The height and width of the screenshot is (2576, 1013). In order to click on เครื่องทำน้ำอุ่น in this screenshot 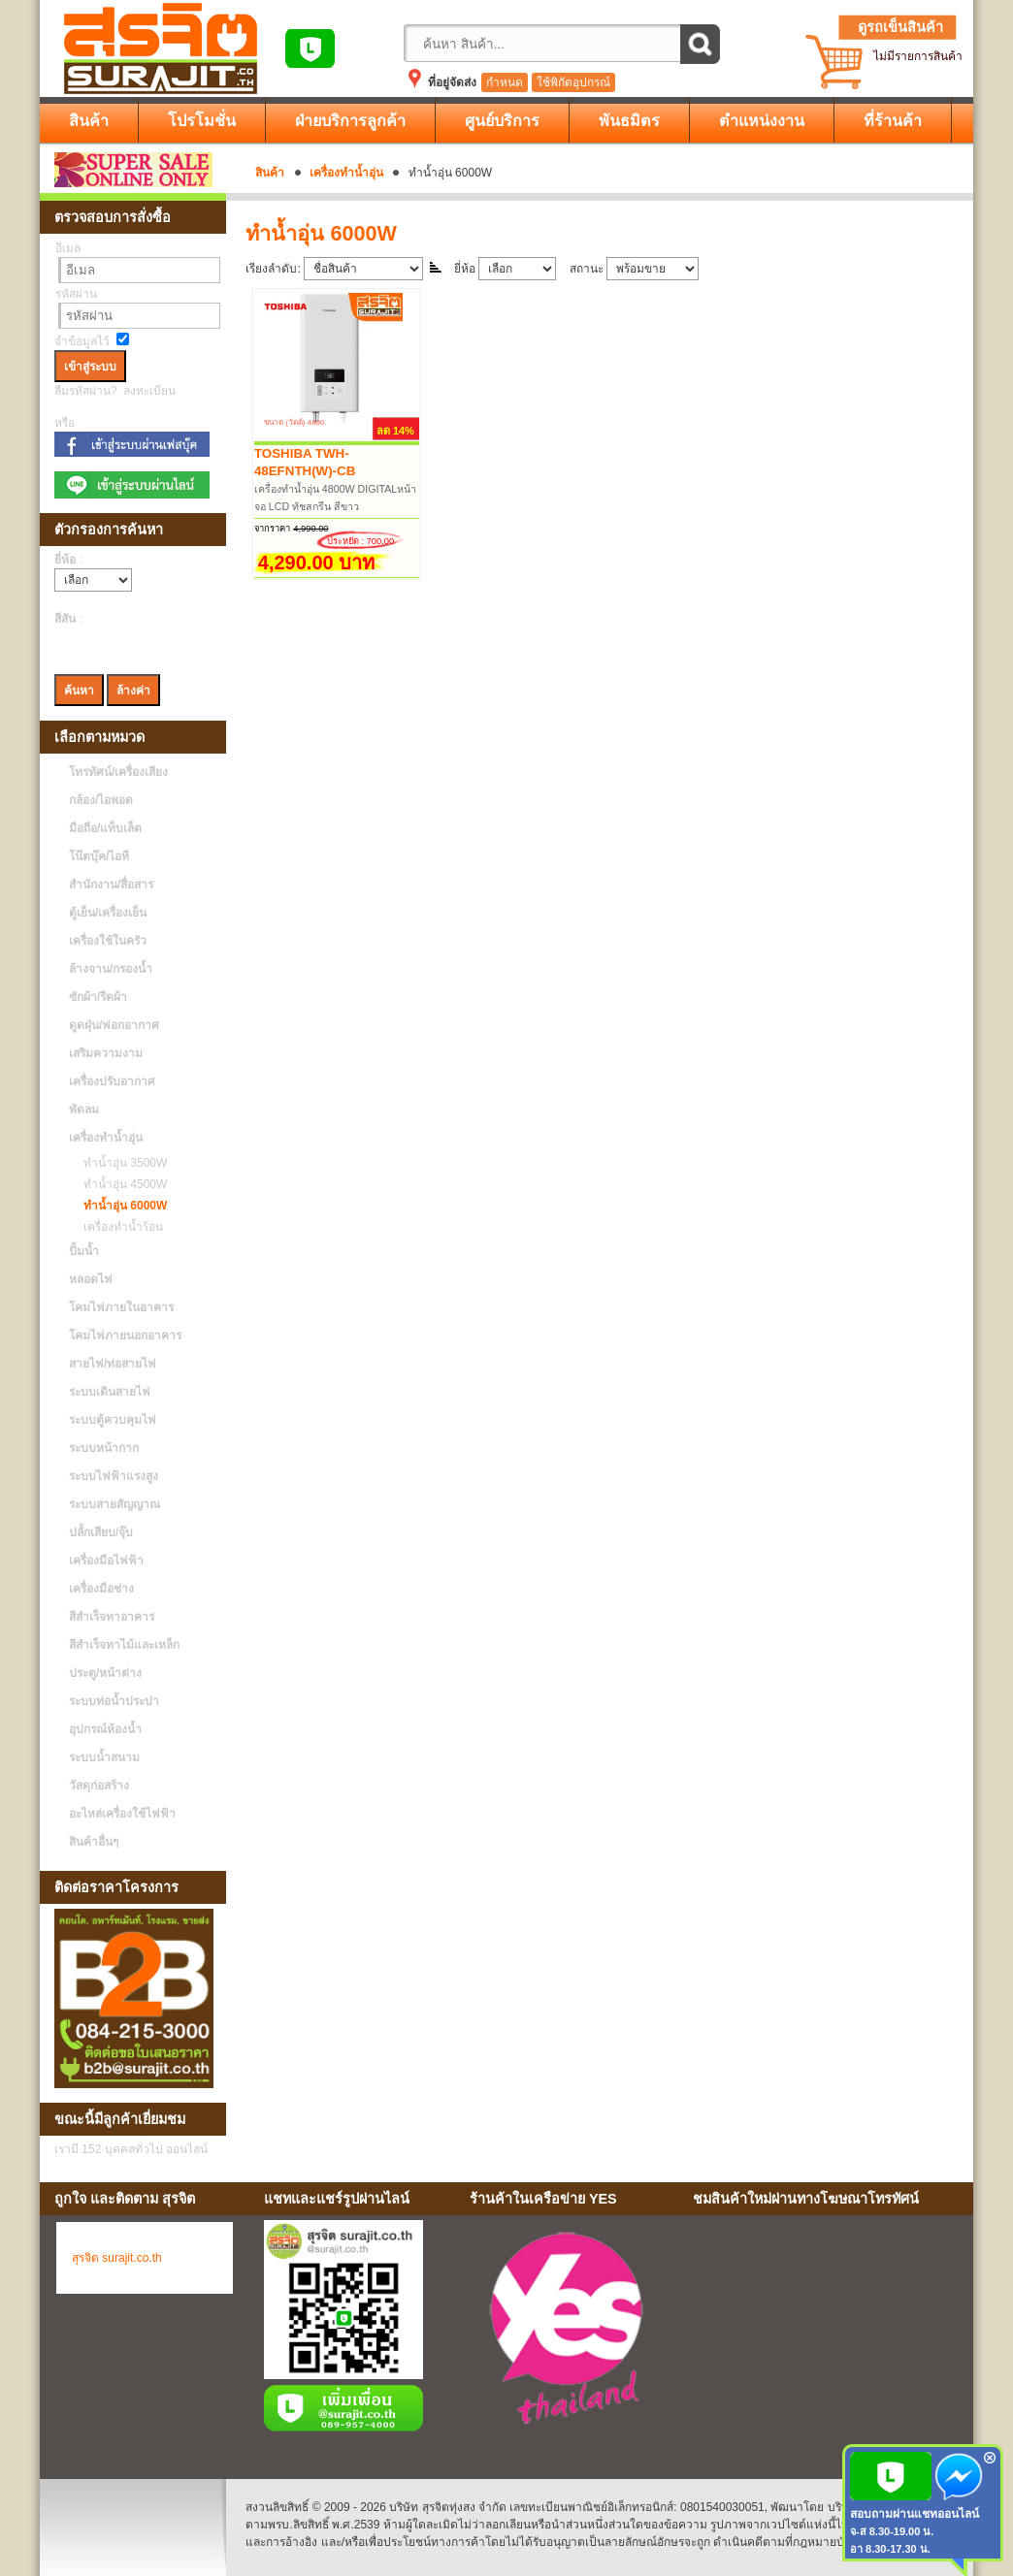, I will do `click(346, 172)`.